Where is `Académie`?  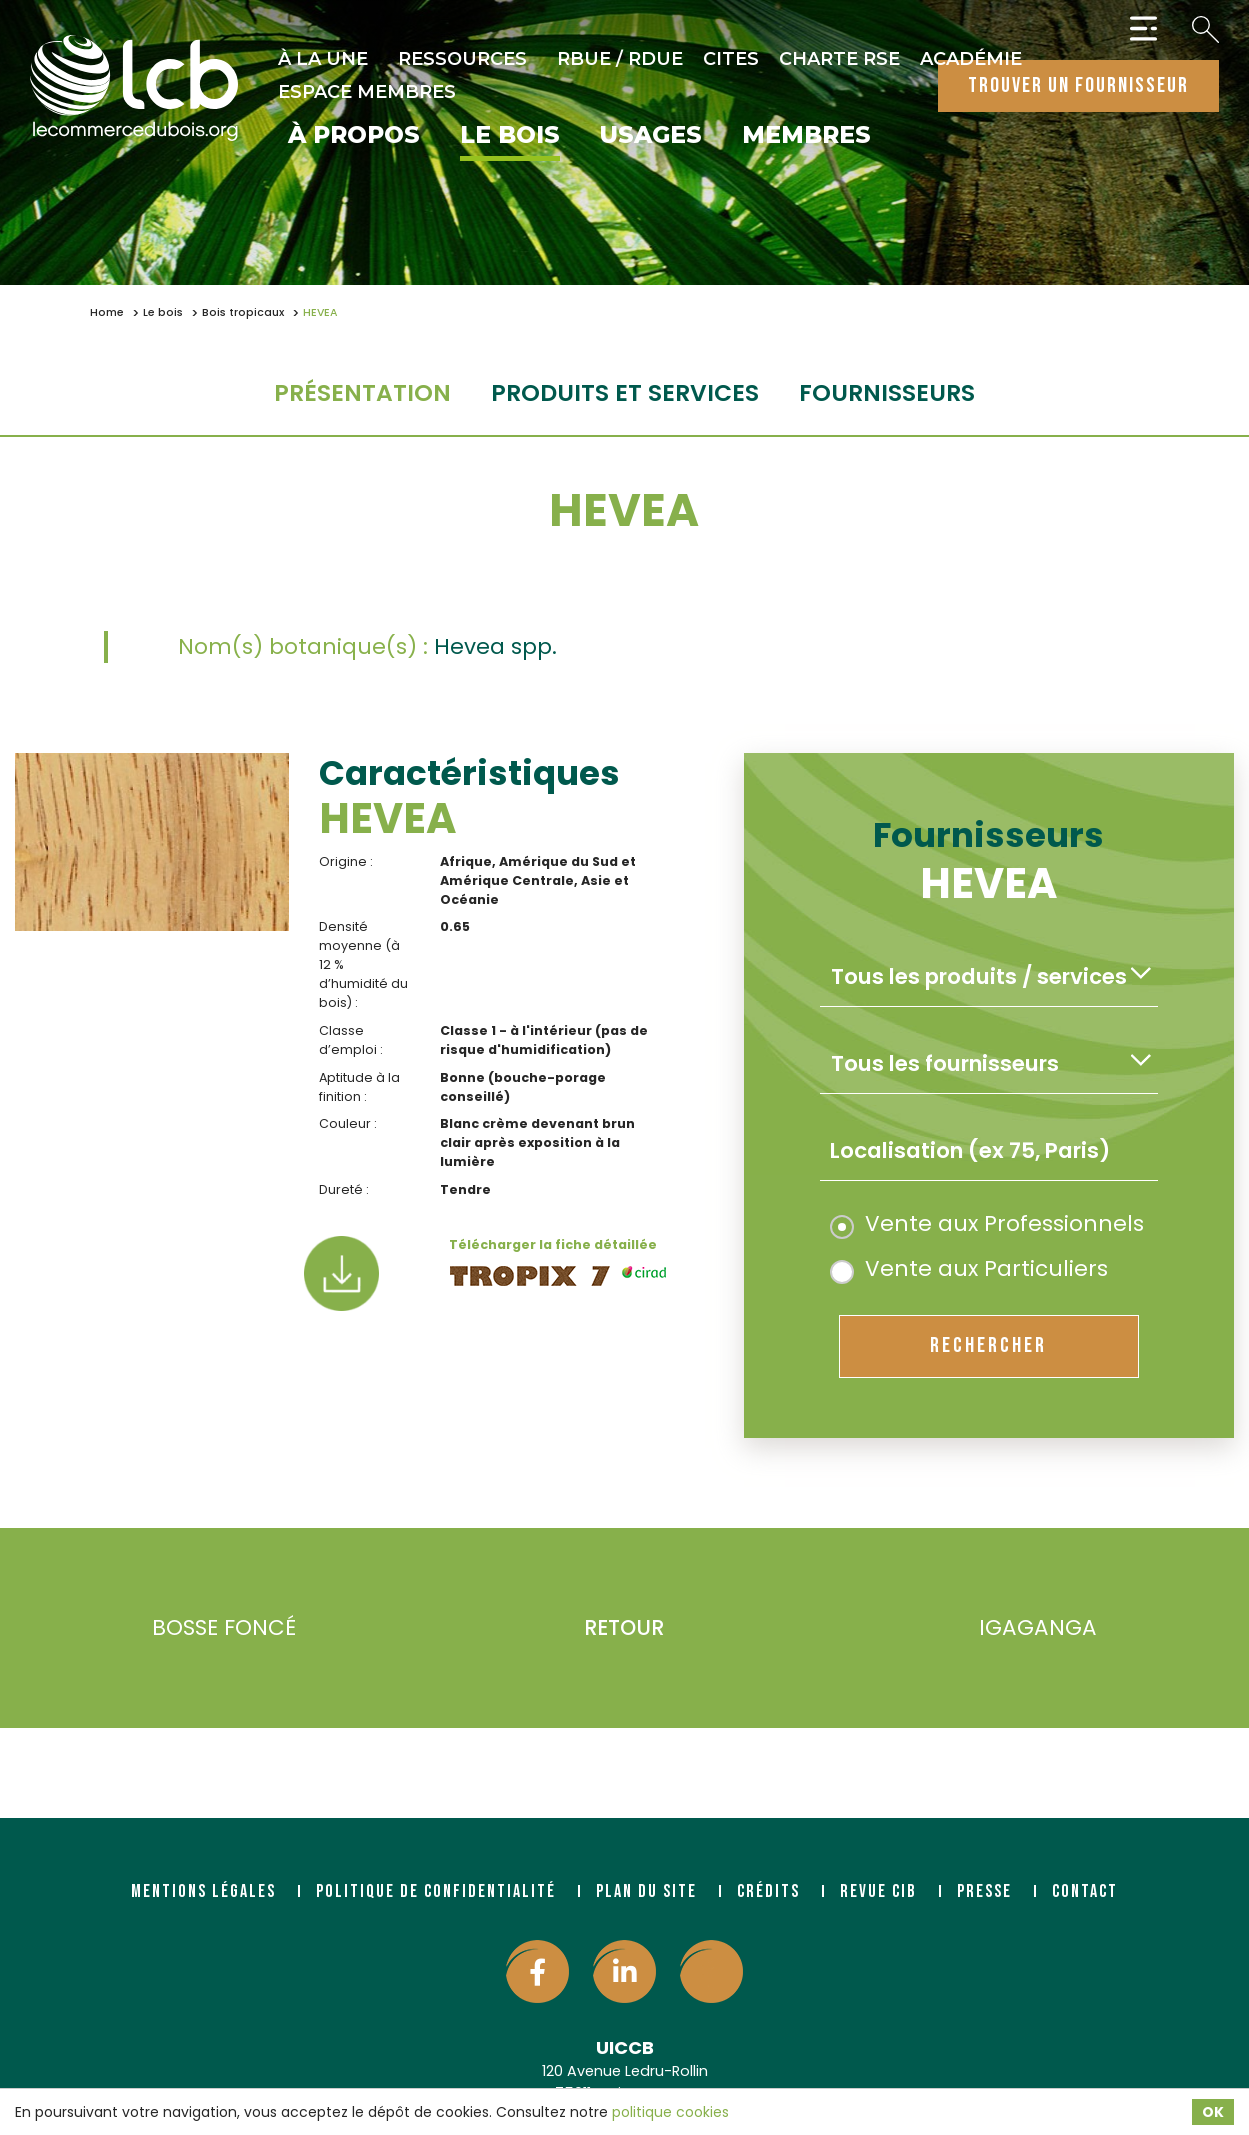 Académie is located at coordinates (971, 59).